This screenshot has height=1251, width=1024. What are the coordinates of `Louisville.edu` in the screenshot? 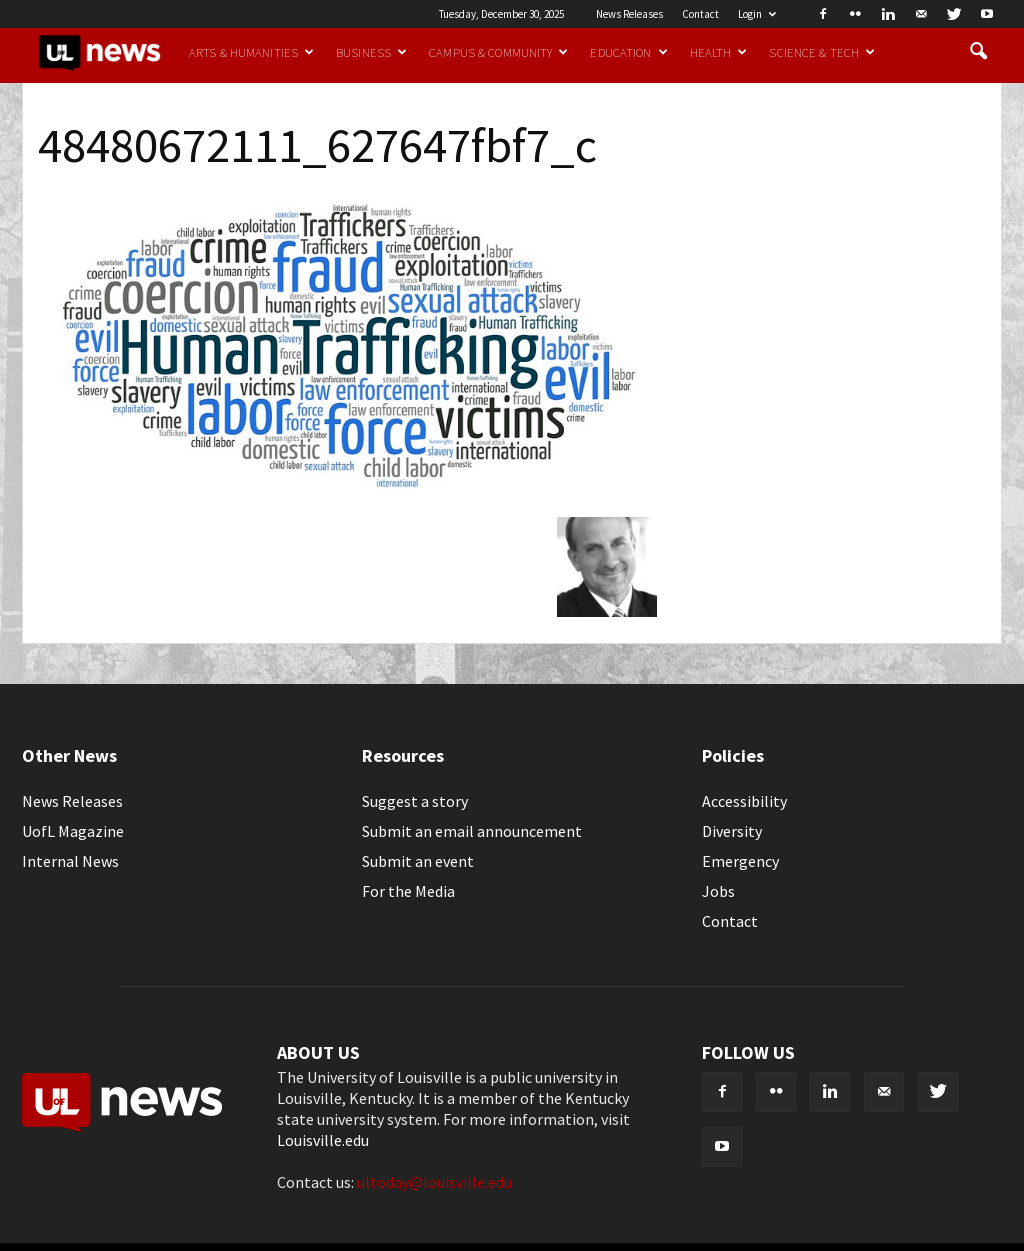 It's located at (323, 1140).